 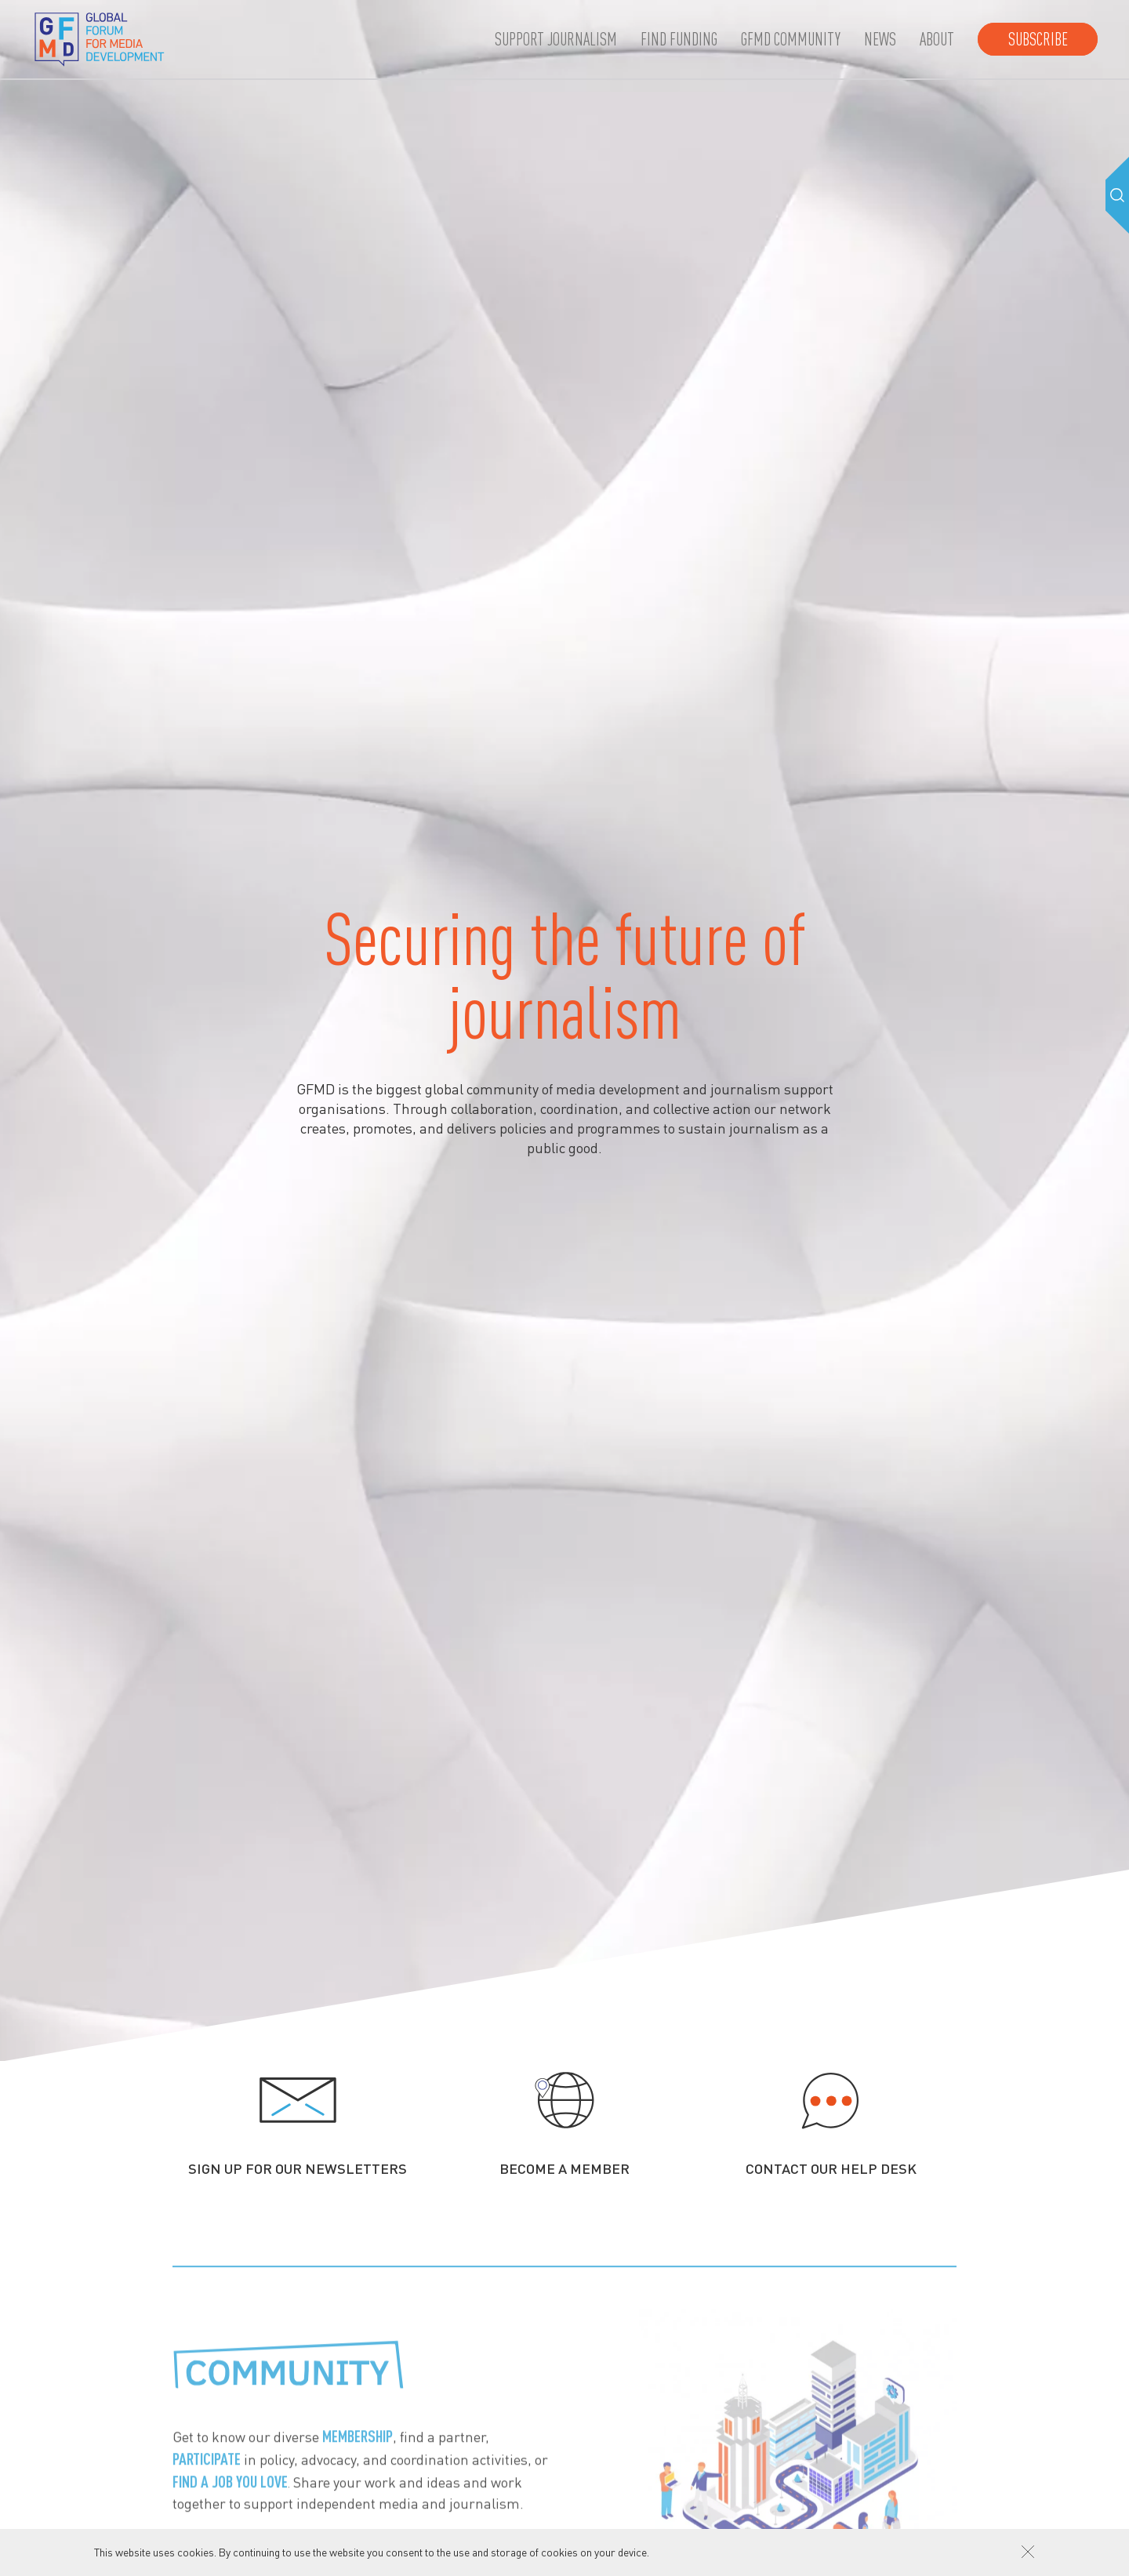 What do you see at coordinates (357, 2449) in the screenshot?
I see `membership` at bounding box center [357, 2449].